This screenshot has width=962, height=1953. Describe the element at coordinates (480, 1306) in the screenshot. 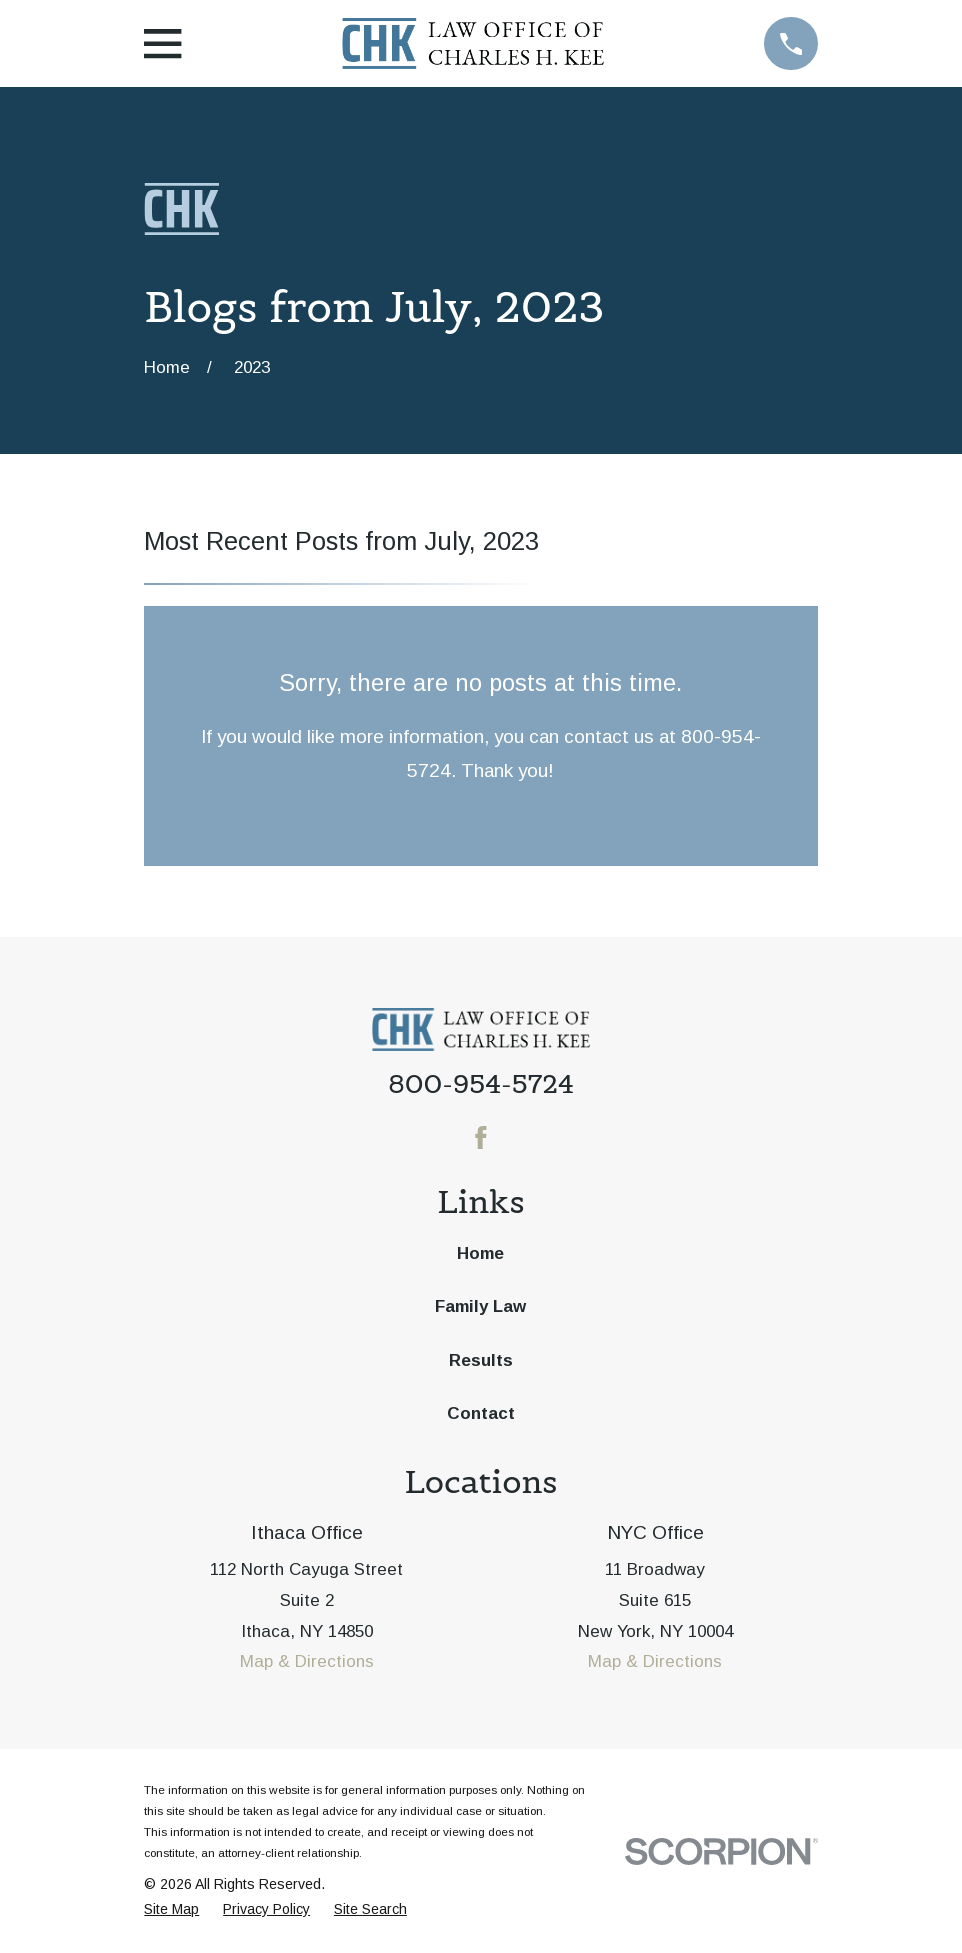

I see `Family Law` at that location.